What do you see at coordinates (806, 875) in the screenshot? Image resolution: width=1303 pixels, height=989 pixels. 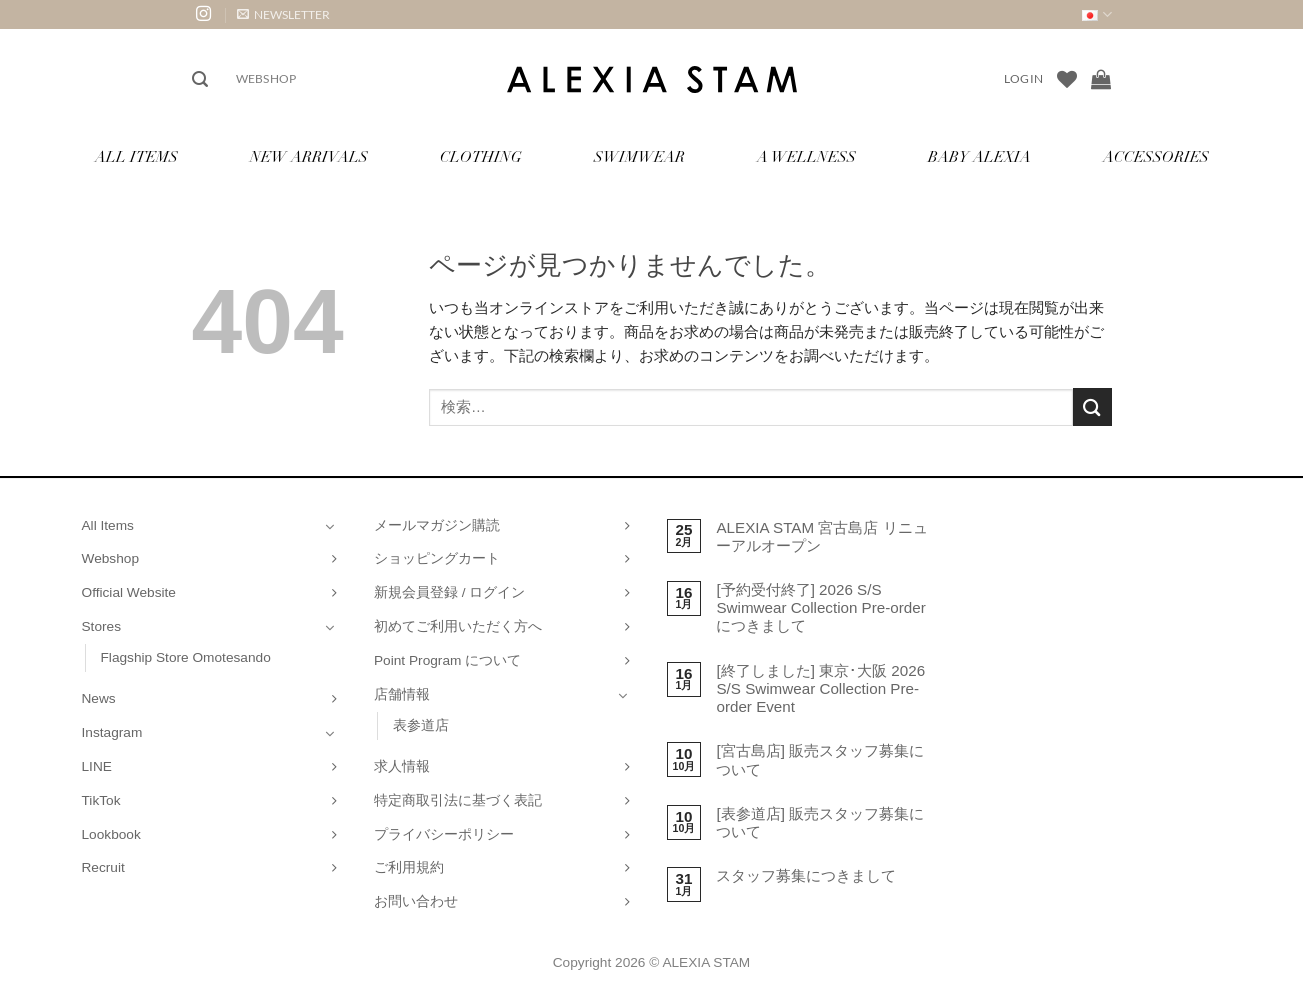 I see `スタッフ募集につきまして` at bounding box center [806, 875].